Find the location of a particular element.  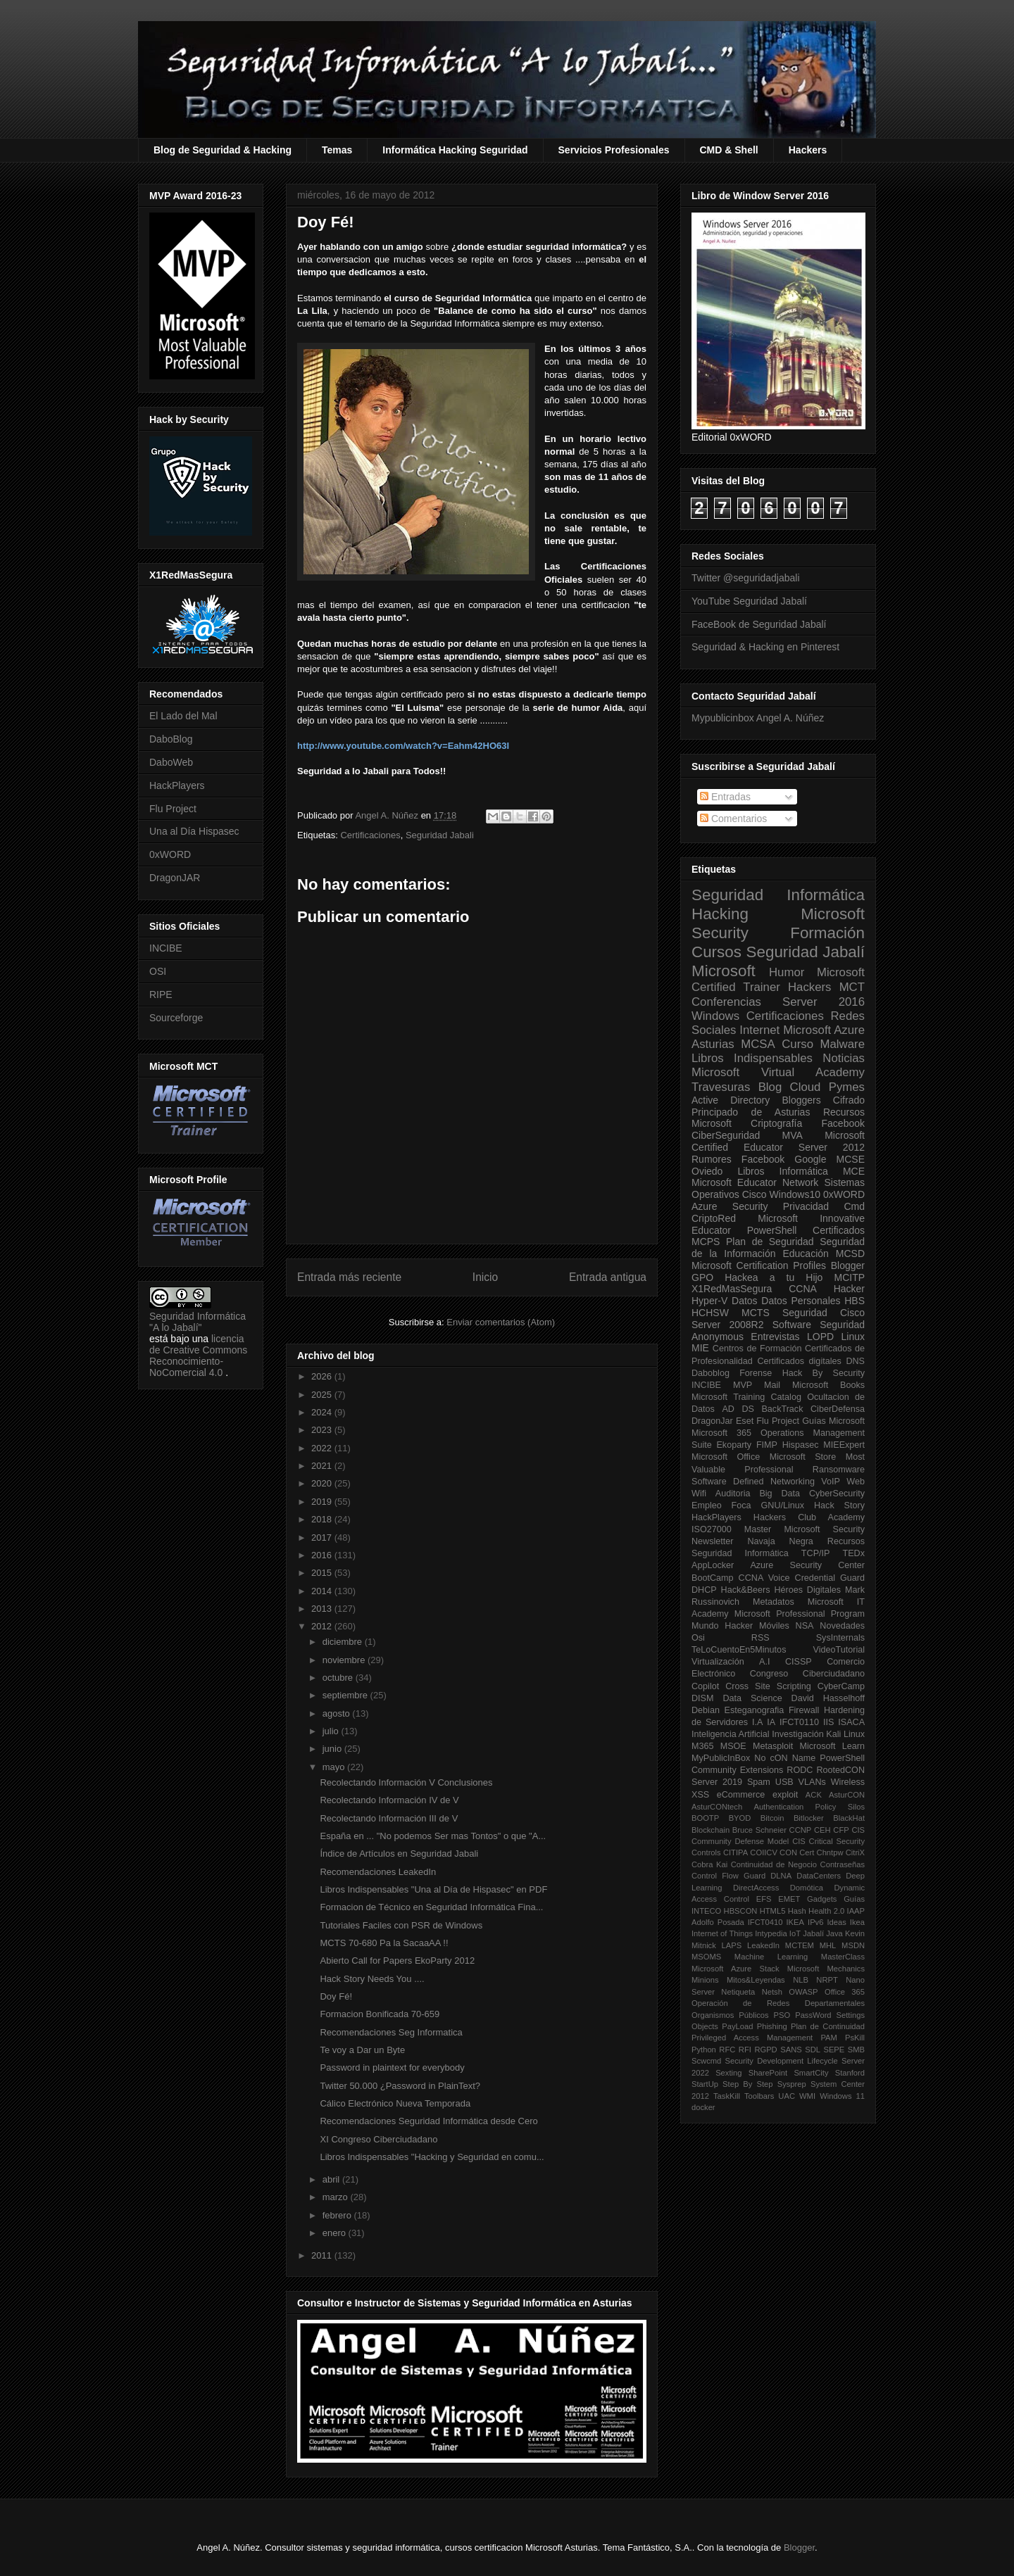

DNS is located at coordinates (855, 1361).